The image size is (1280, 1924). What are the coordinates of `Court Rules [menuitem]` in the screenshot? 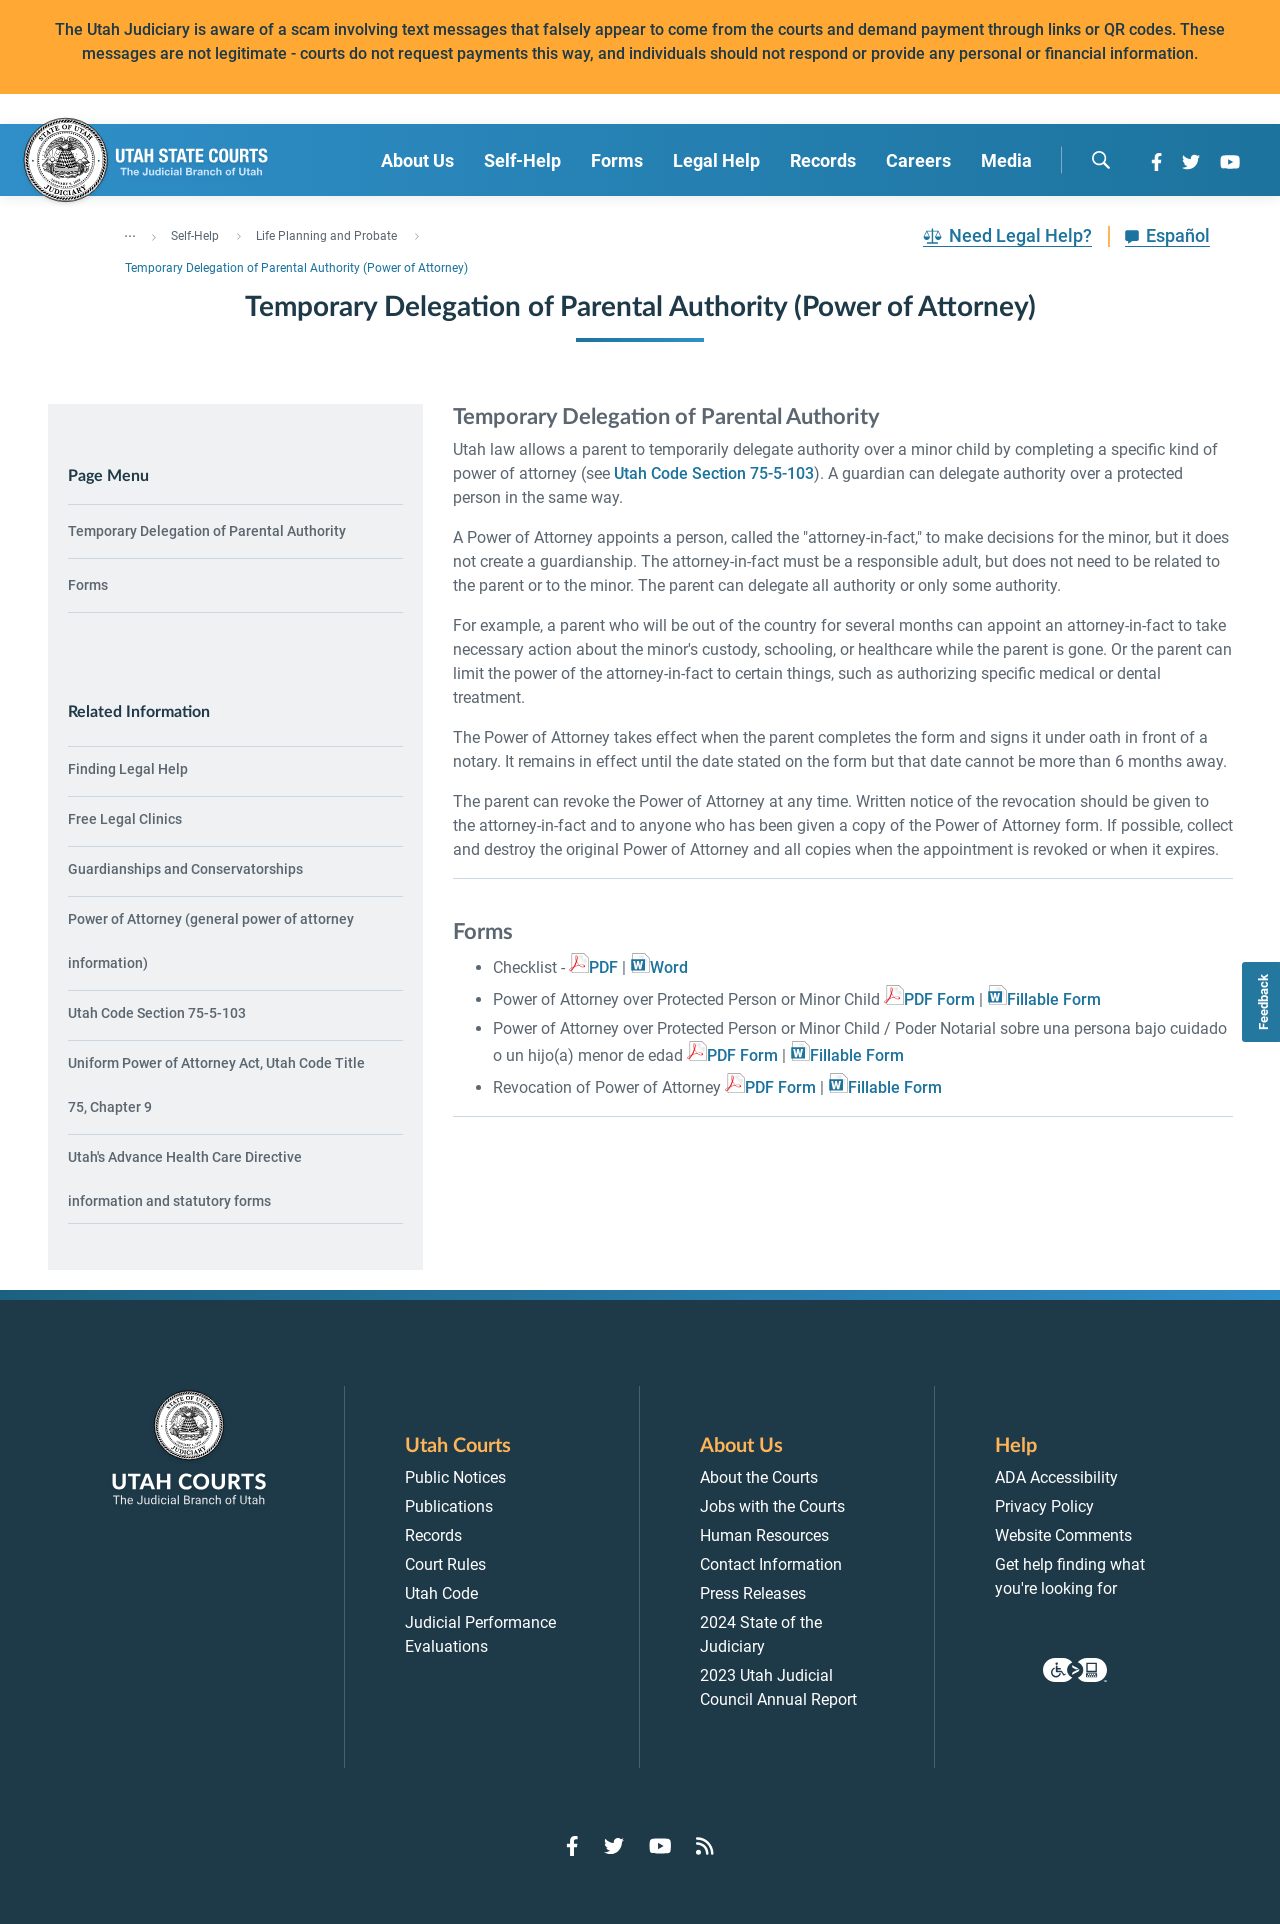 It's located at (445, 1564).